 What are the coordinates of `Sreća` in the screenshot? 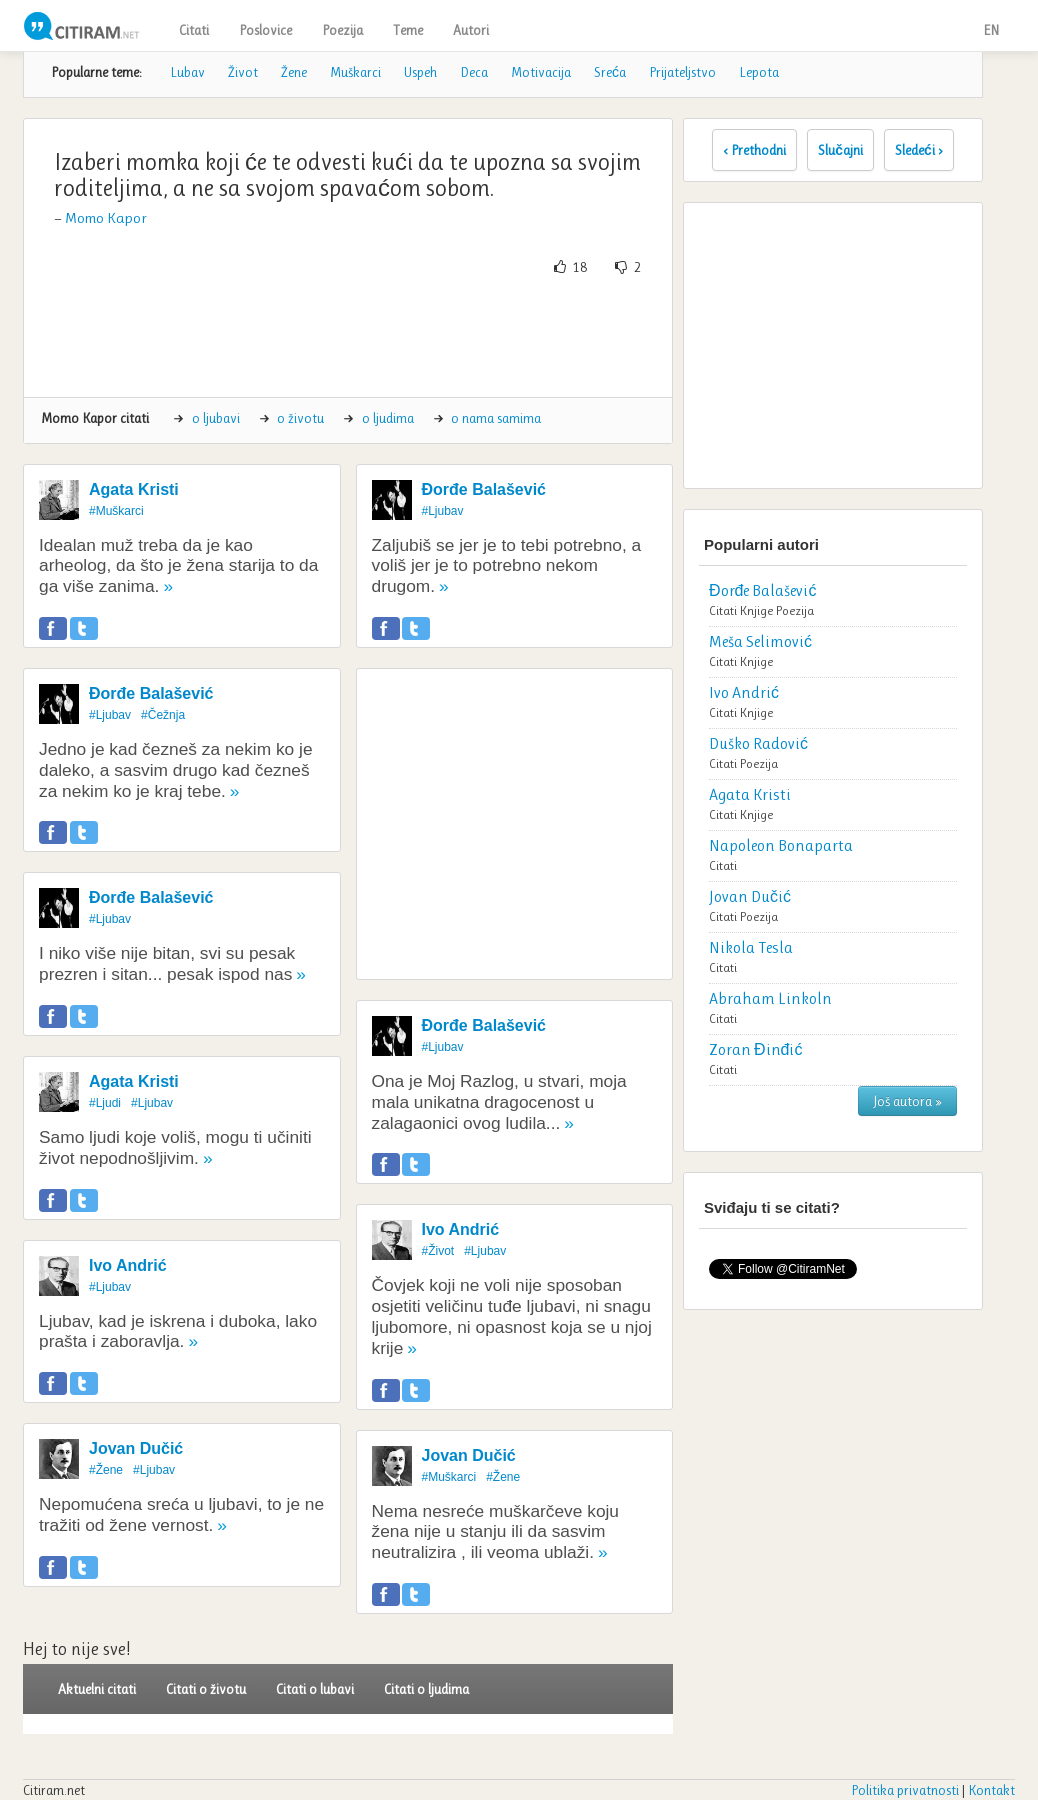 It's located at (610, 72).